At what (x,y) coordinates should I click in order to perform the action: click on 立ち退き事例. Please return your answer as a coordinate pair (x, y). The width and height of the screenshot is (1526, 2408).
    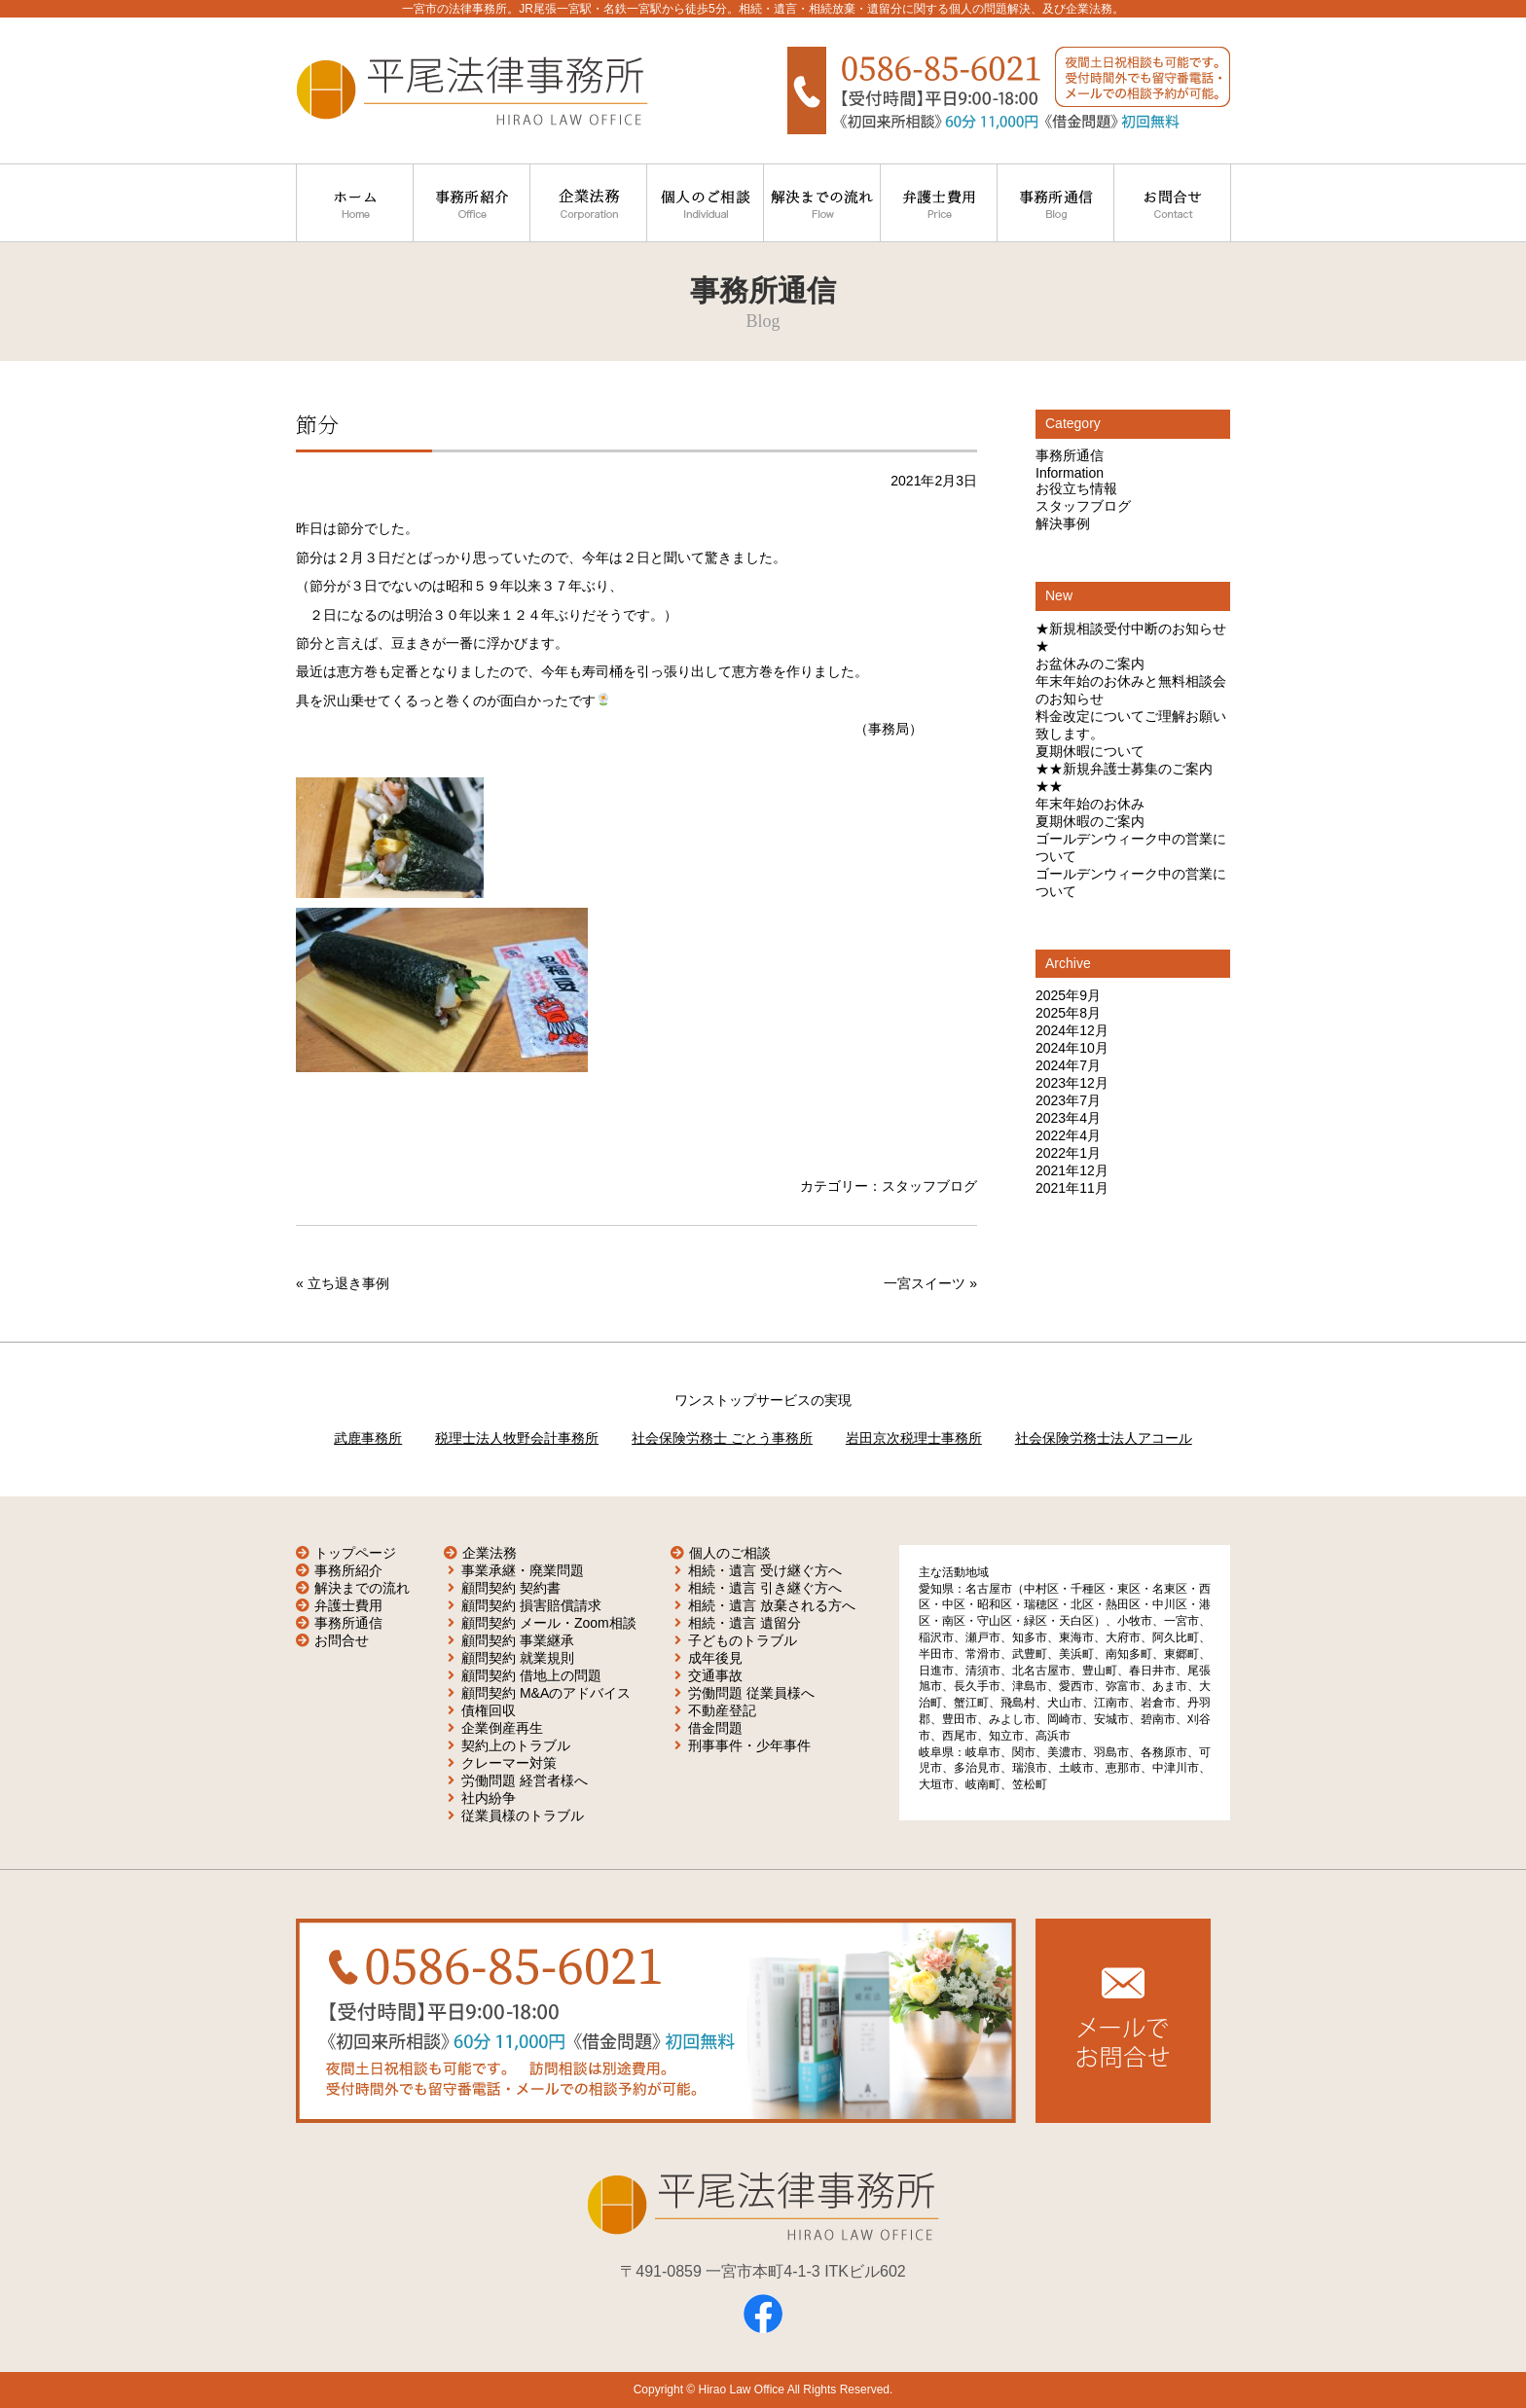
    Looking at the image, I should click on (348, 1283).